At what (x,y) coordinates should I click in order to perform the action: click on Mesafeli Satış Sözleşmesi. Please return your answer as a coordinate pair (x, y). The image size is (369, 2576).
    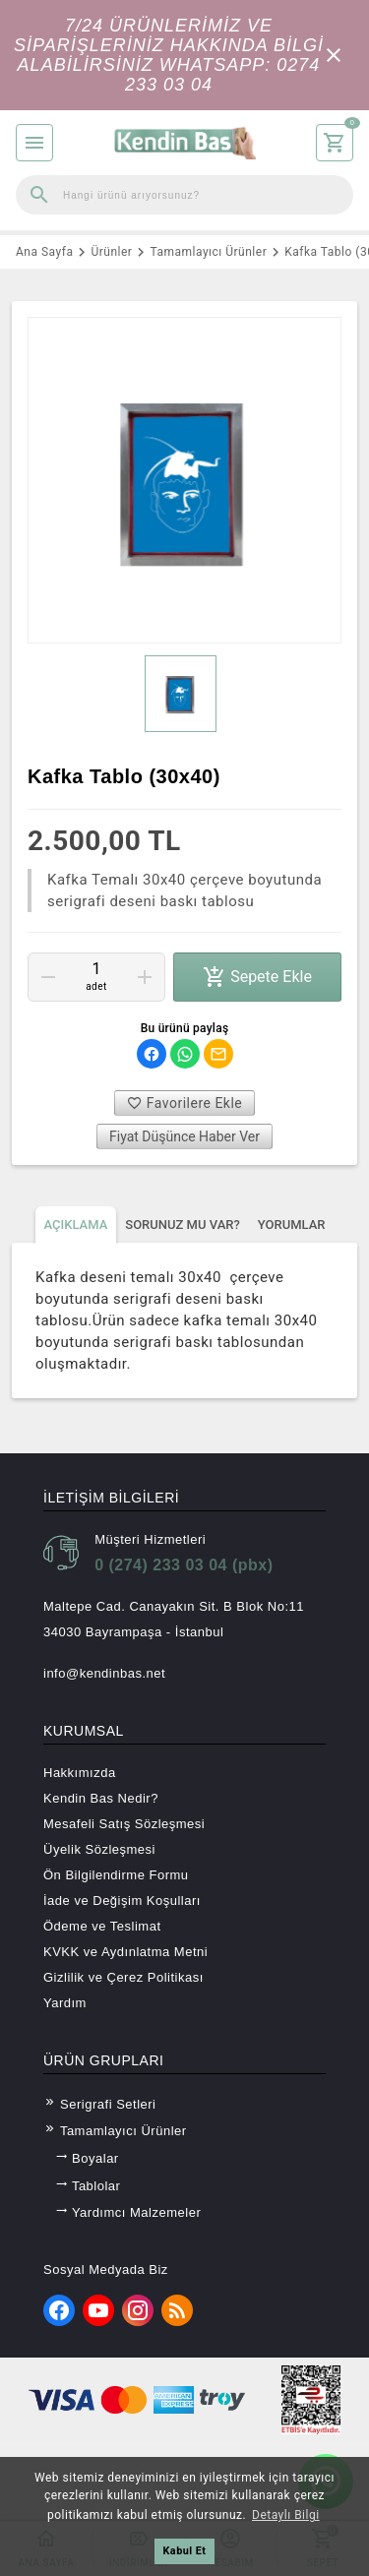
    Looking at the image, I should click on (124, 1823).